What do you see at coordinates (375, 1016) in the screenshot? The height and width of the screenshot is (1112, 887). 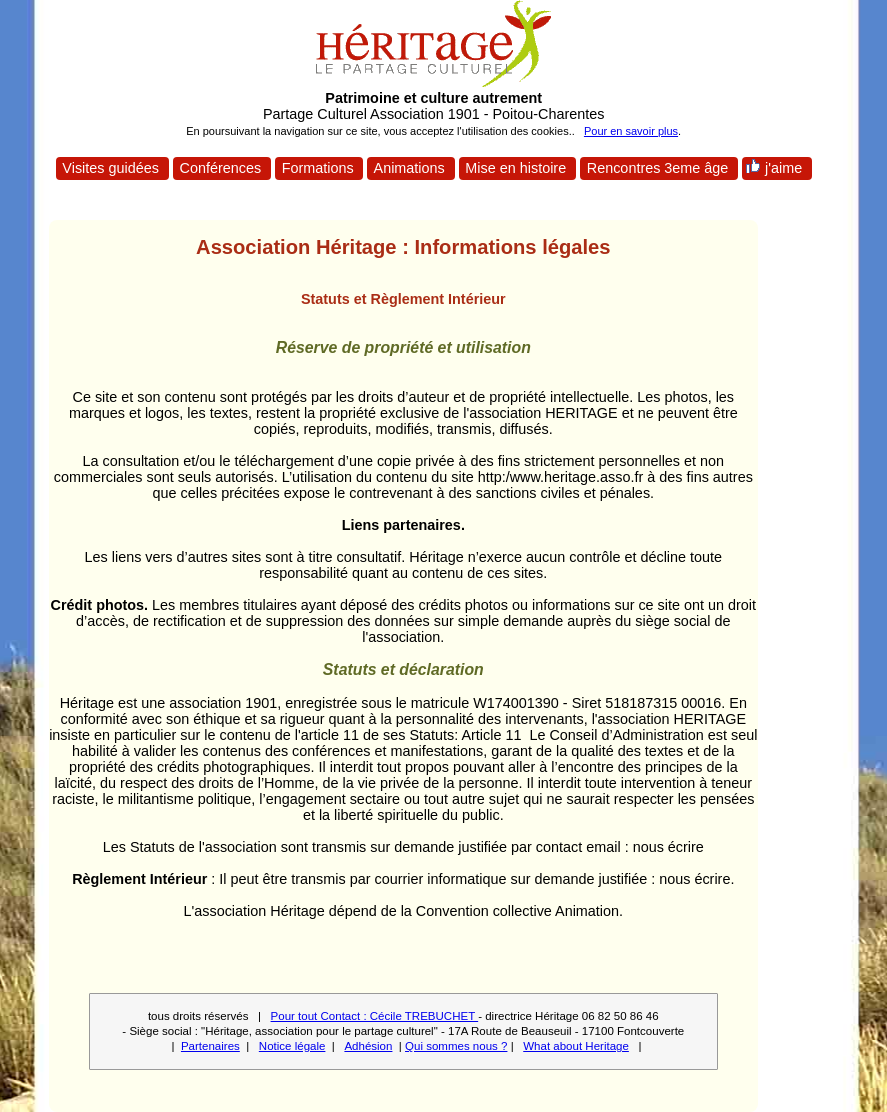 I see `Pour tout Contact : Cécile TREBUCHET` at bounding box center [375, 1016].